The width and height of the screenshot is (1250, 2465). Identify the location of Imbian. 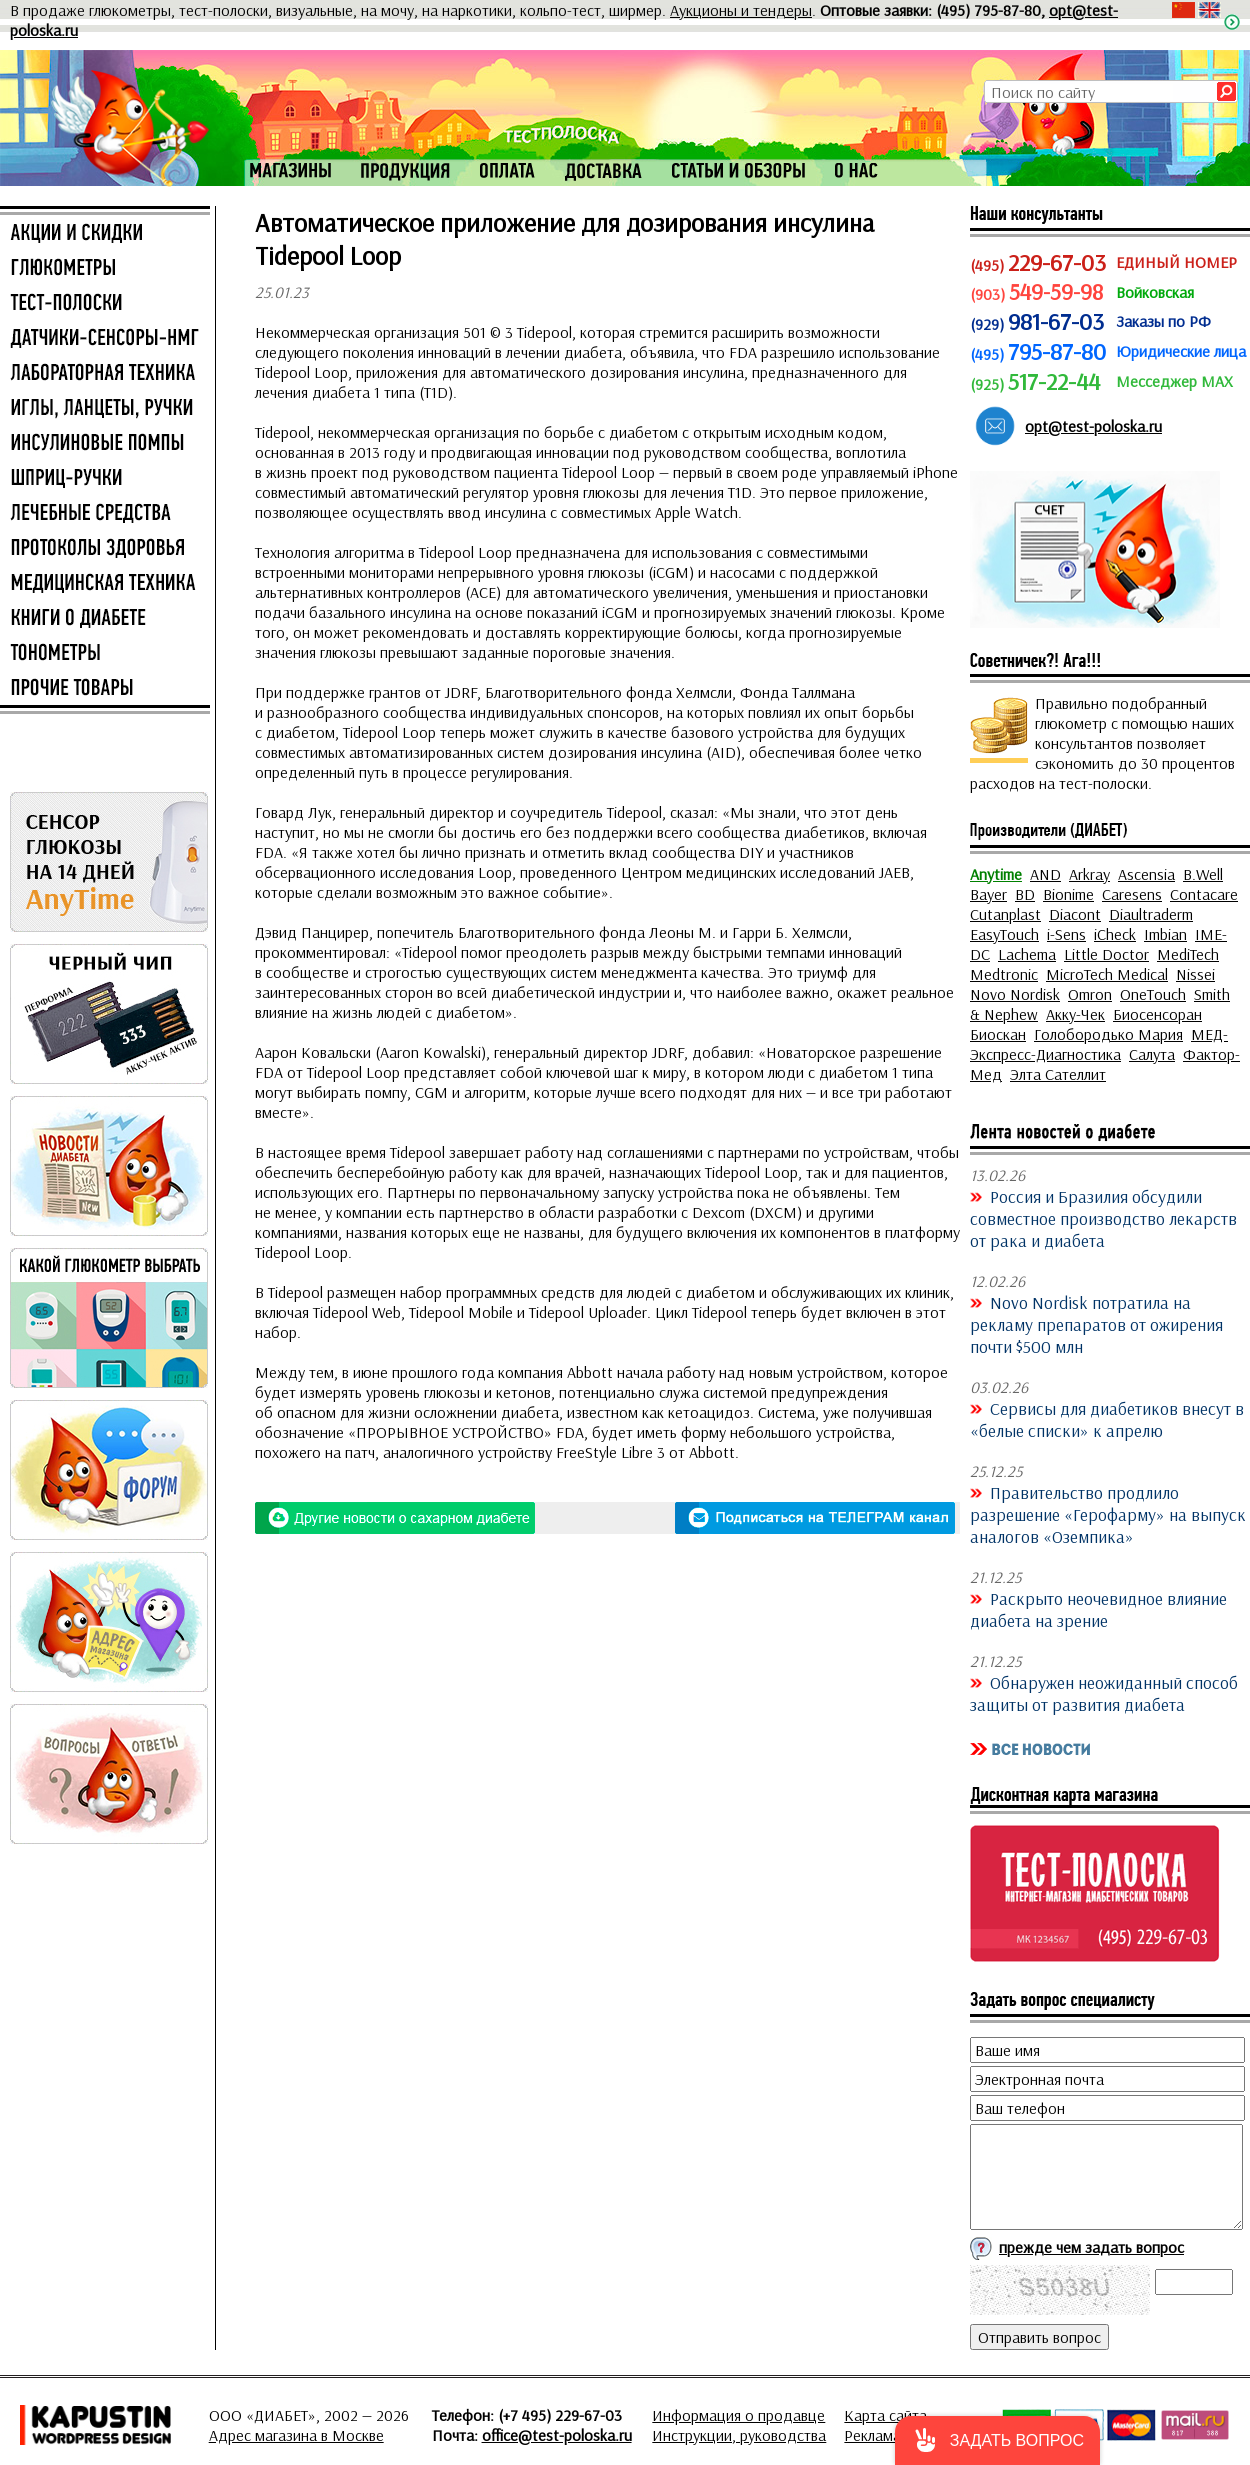
(1165, 934).